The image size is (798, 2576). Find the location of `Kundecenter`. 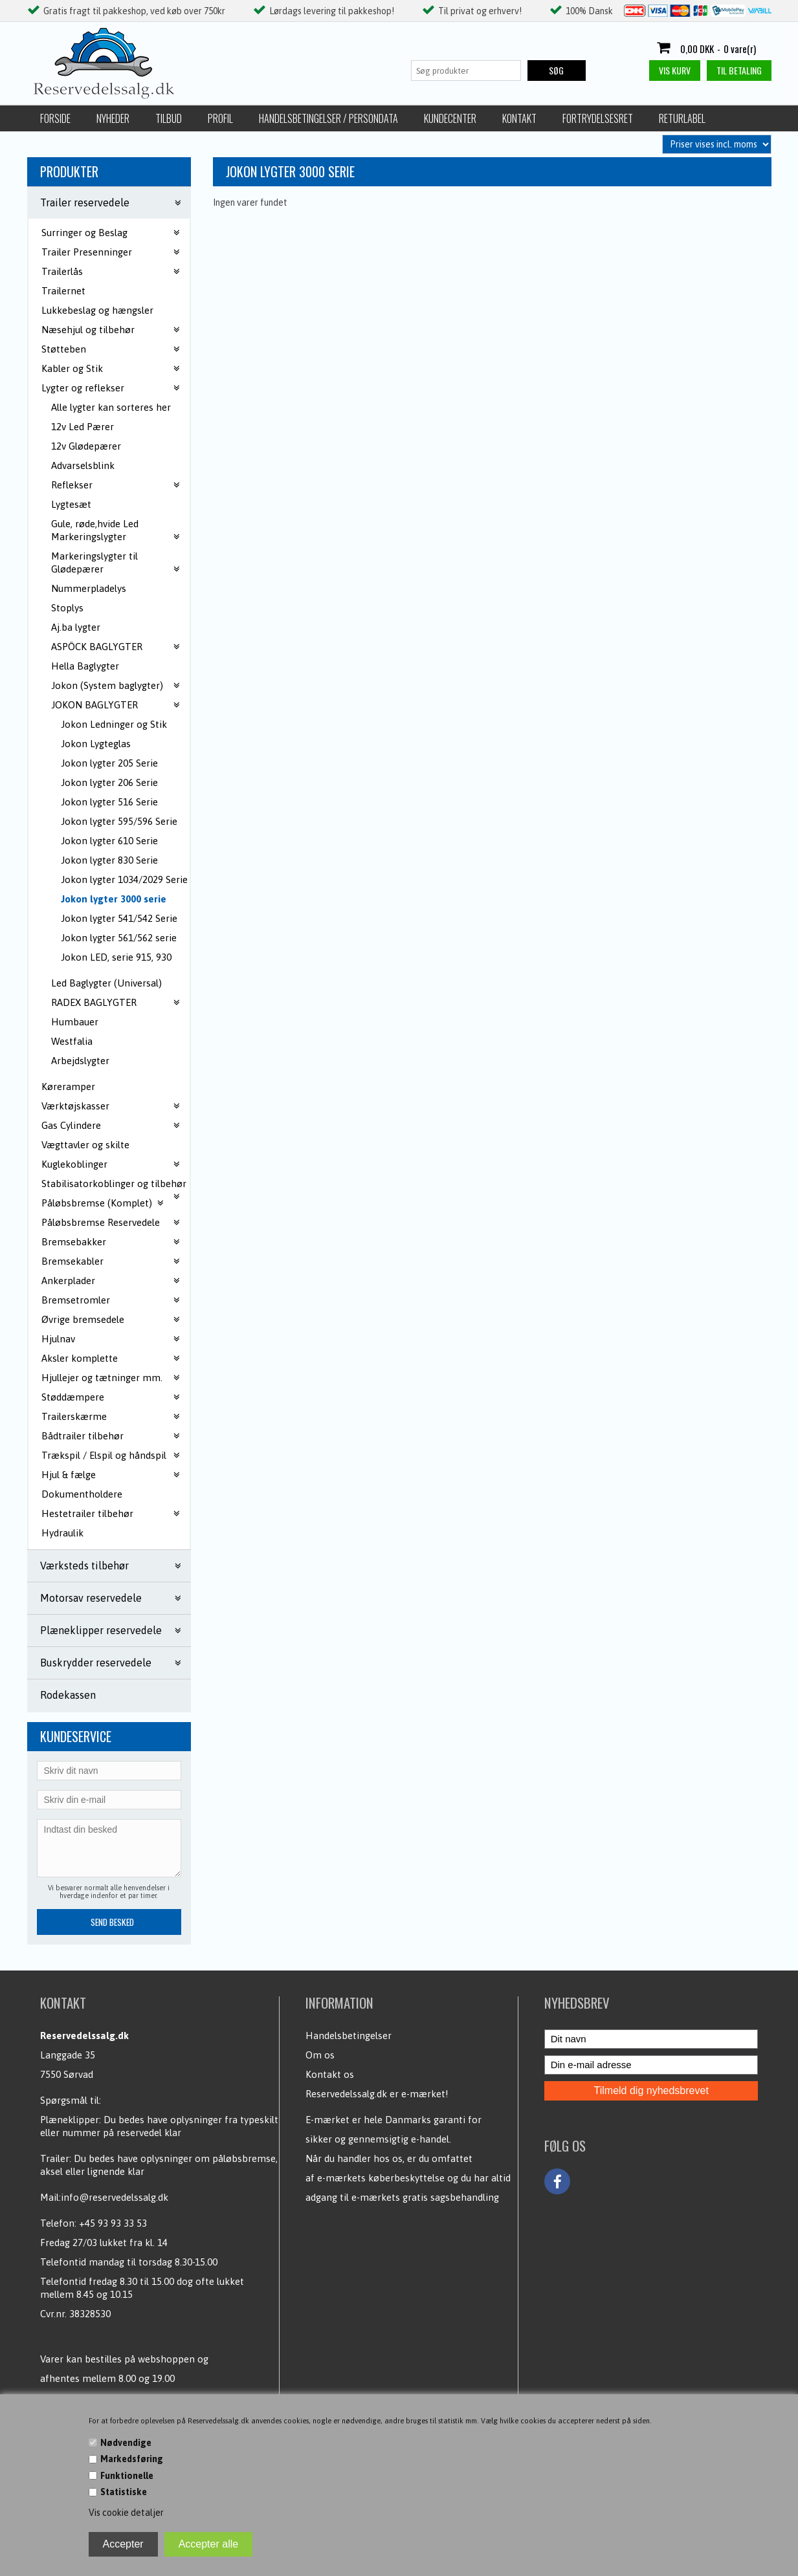

Kundecenter is located at coordinates (450, 118).